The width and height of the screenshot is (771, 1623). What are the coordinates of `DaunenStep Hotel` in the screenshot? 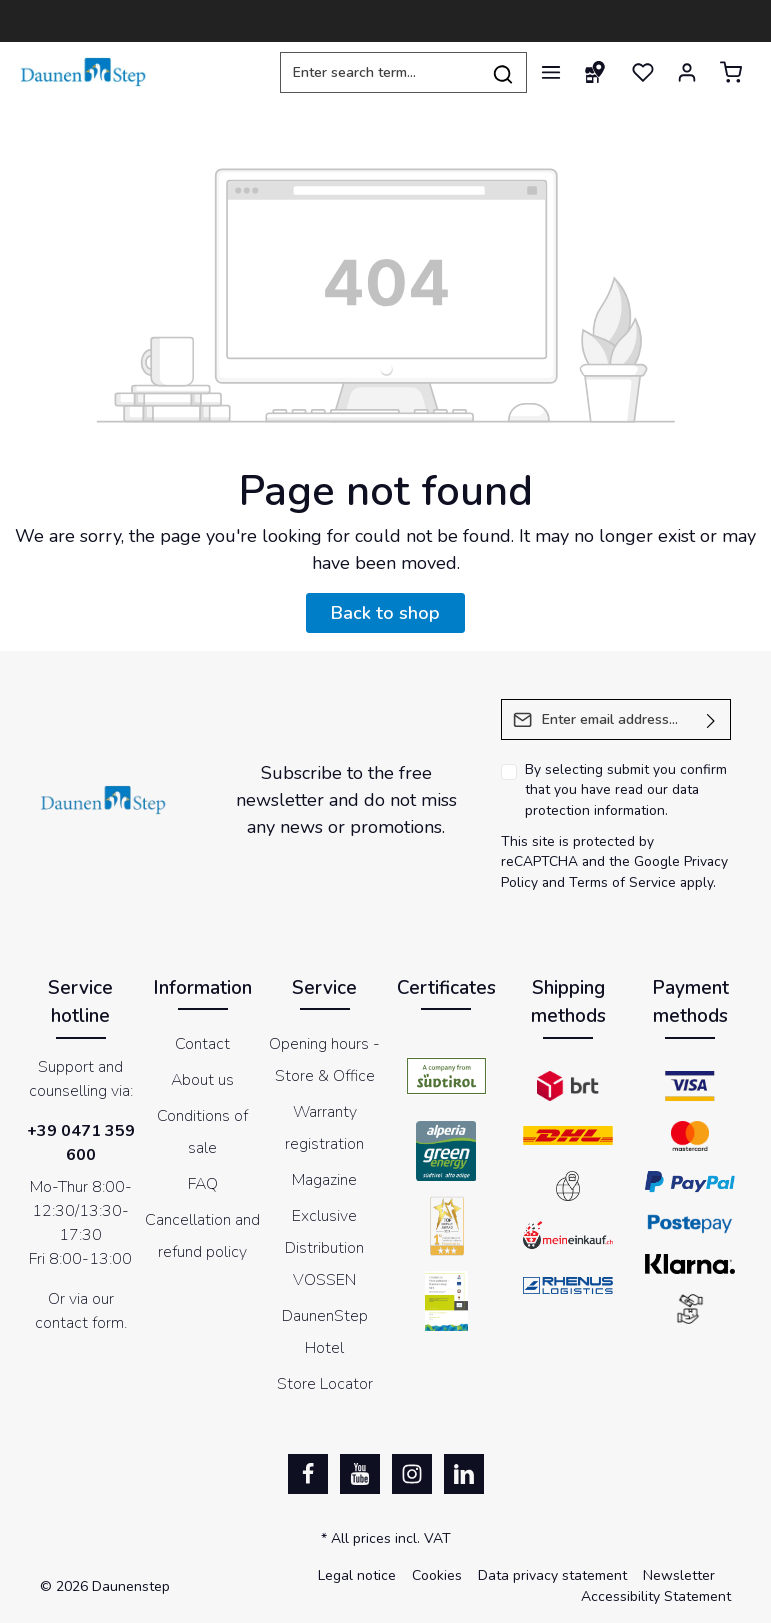 It's located at (325, 1332).